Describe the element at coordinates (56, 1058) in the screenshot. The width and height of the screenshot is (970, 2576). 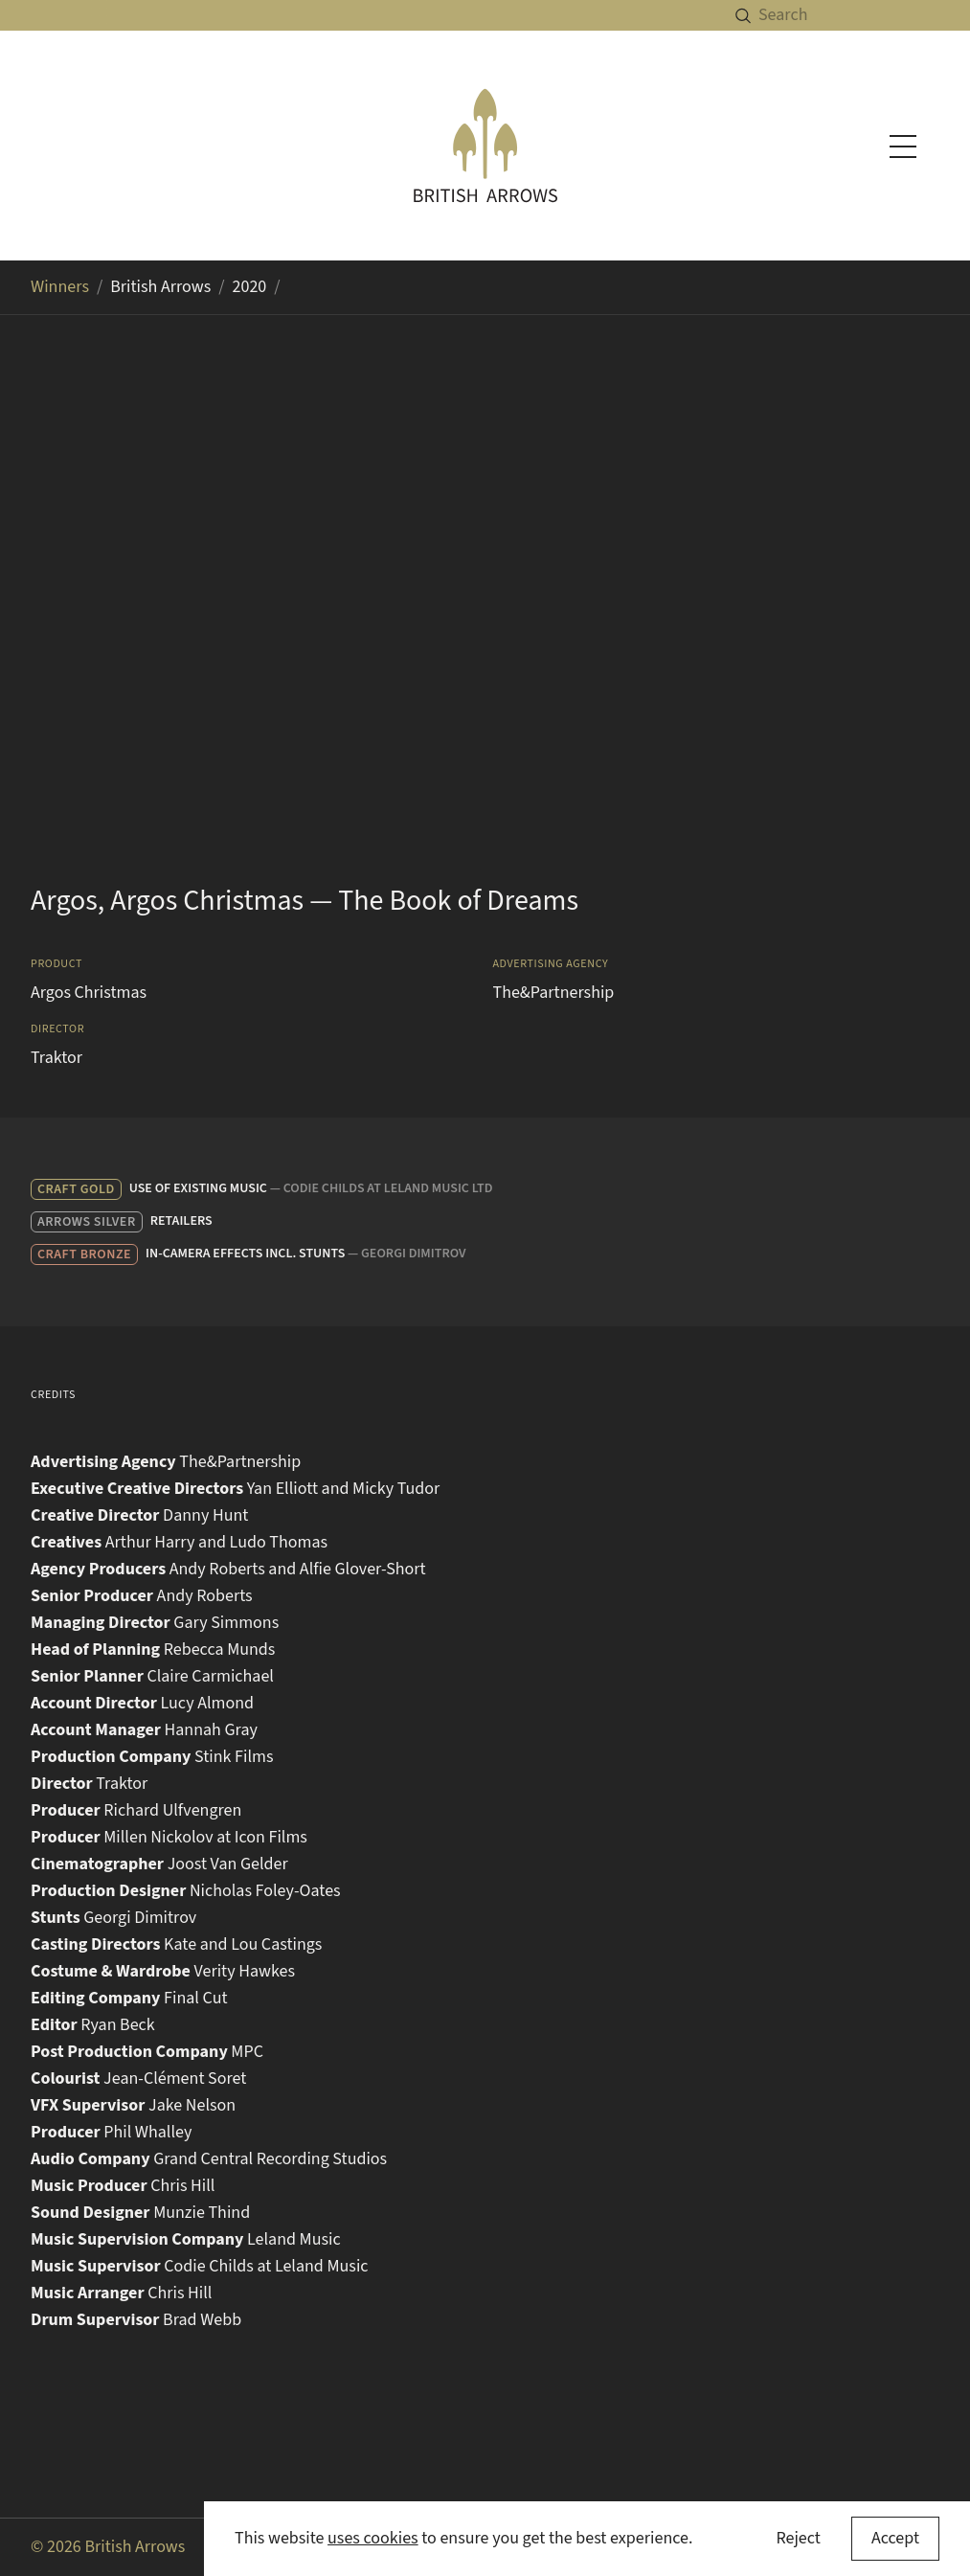
I see `Traktor [Search for Traktor in the winners archive]` at that location.